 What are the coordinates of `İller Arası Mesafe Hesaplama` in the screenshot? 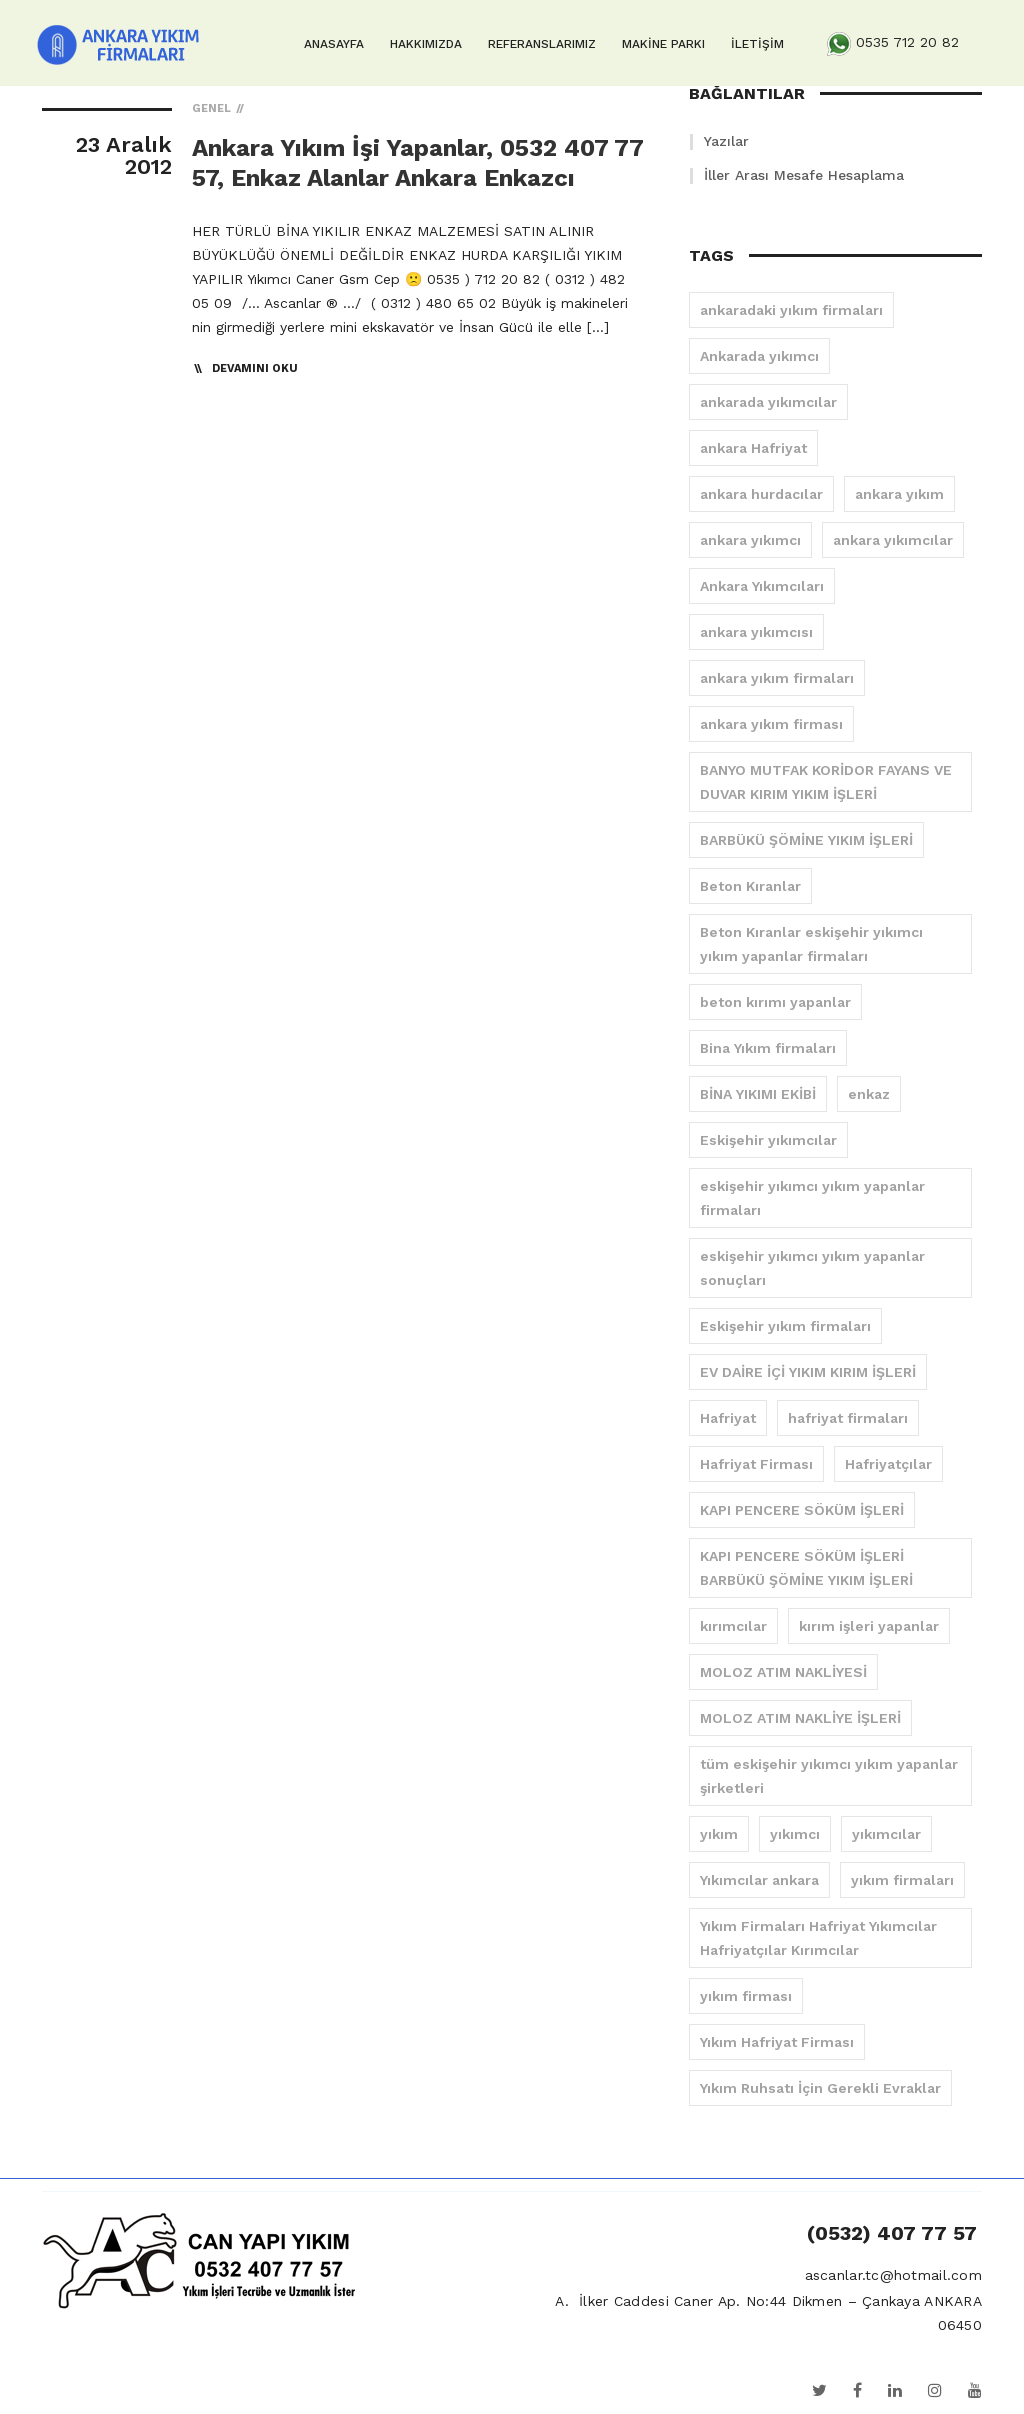 It's located at (804, 175).